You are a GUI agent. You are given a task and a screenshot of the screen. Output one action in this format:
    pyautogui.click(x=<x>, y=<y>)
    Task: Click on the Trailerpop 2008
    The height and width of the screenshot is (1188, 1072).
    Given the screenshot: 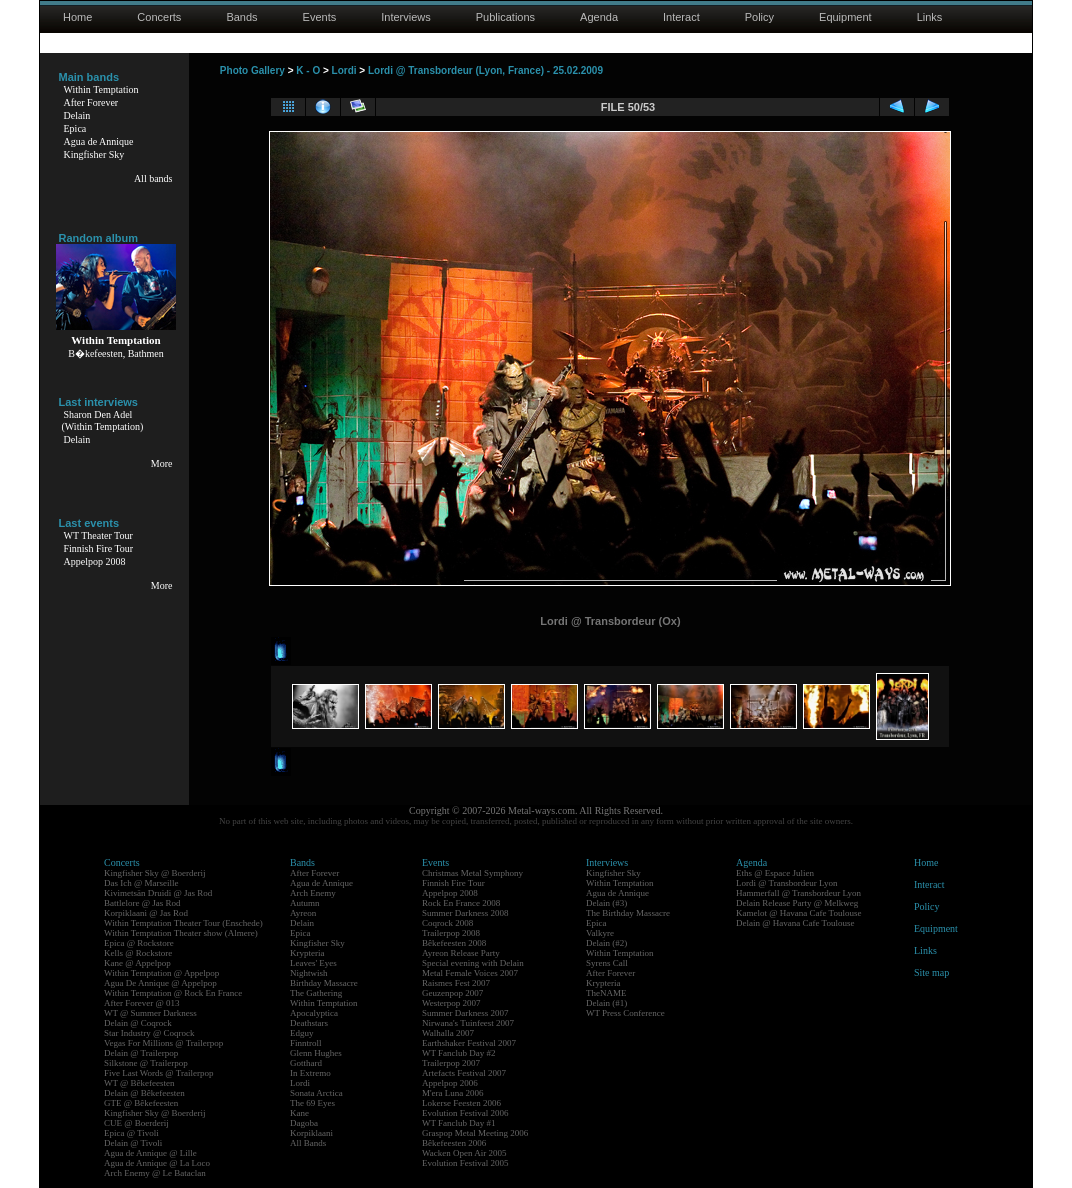 What is the action you would take?
    pyautogui.click(x=451, y=933)
    